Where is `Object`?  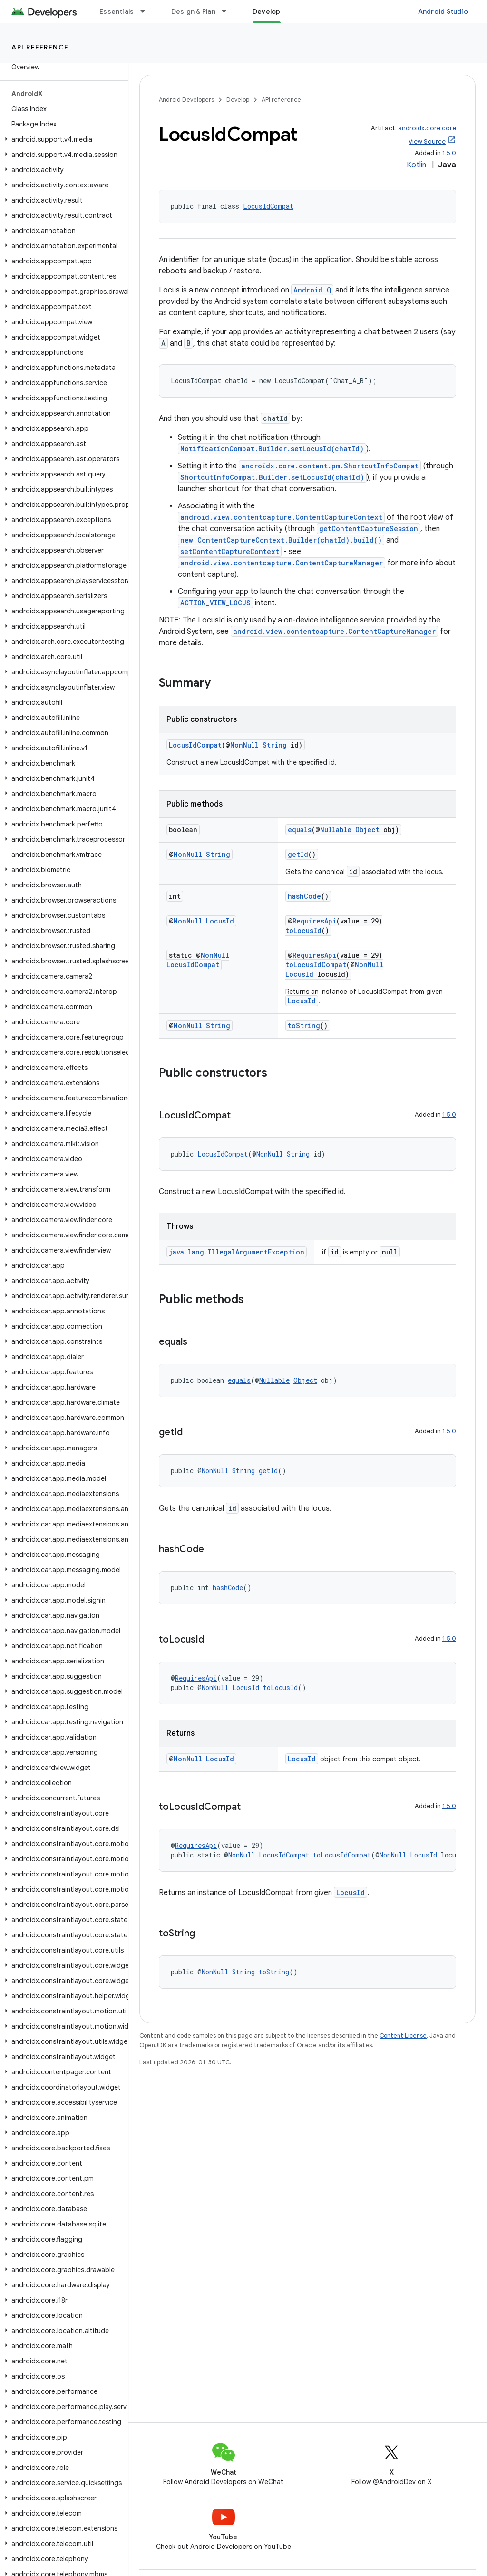
Object is located at coordinates (367, 829).